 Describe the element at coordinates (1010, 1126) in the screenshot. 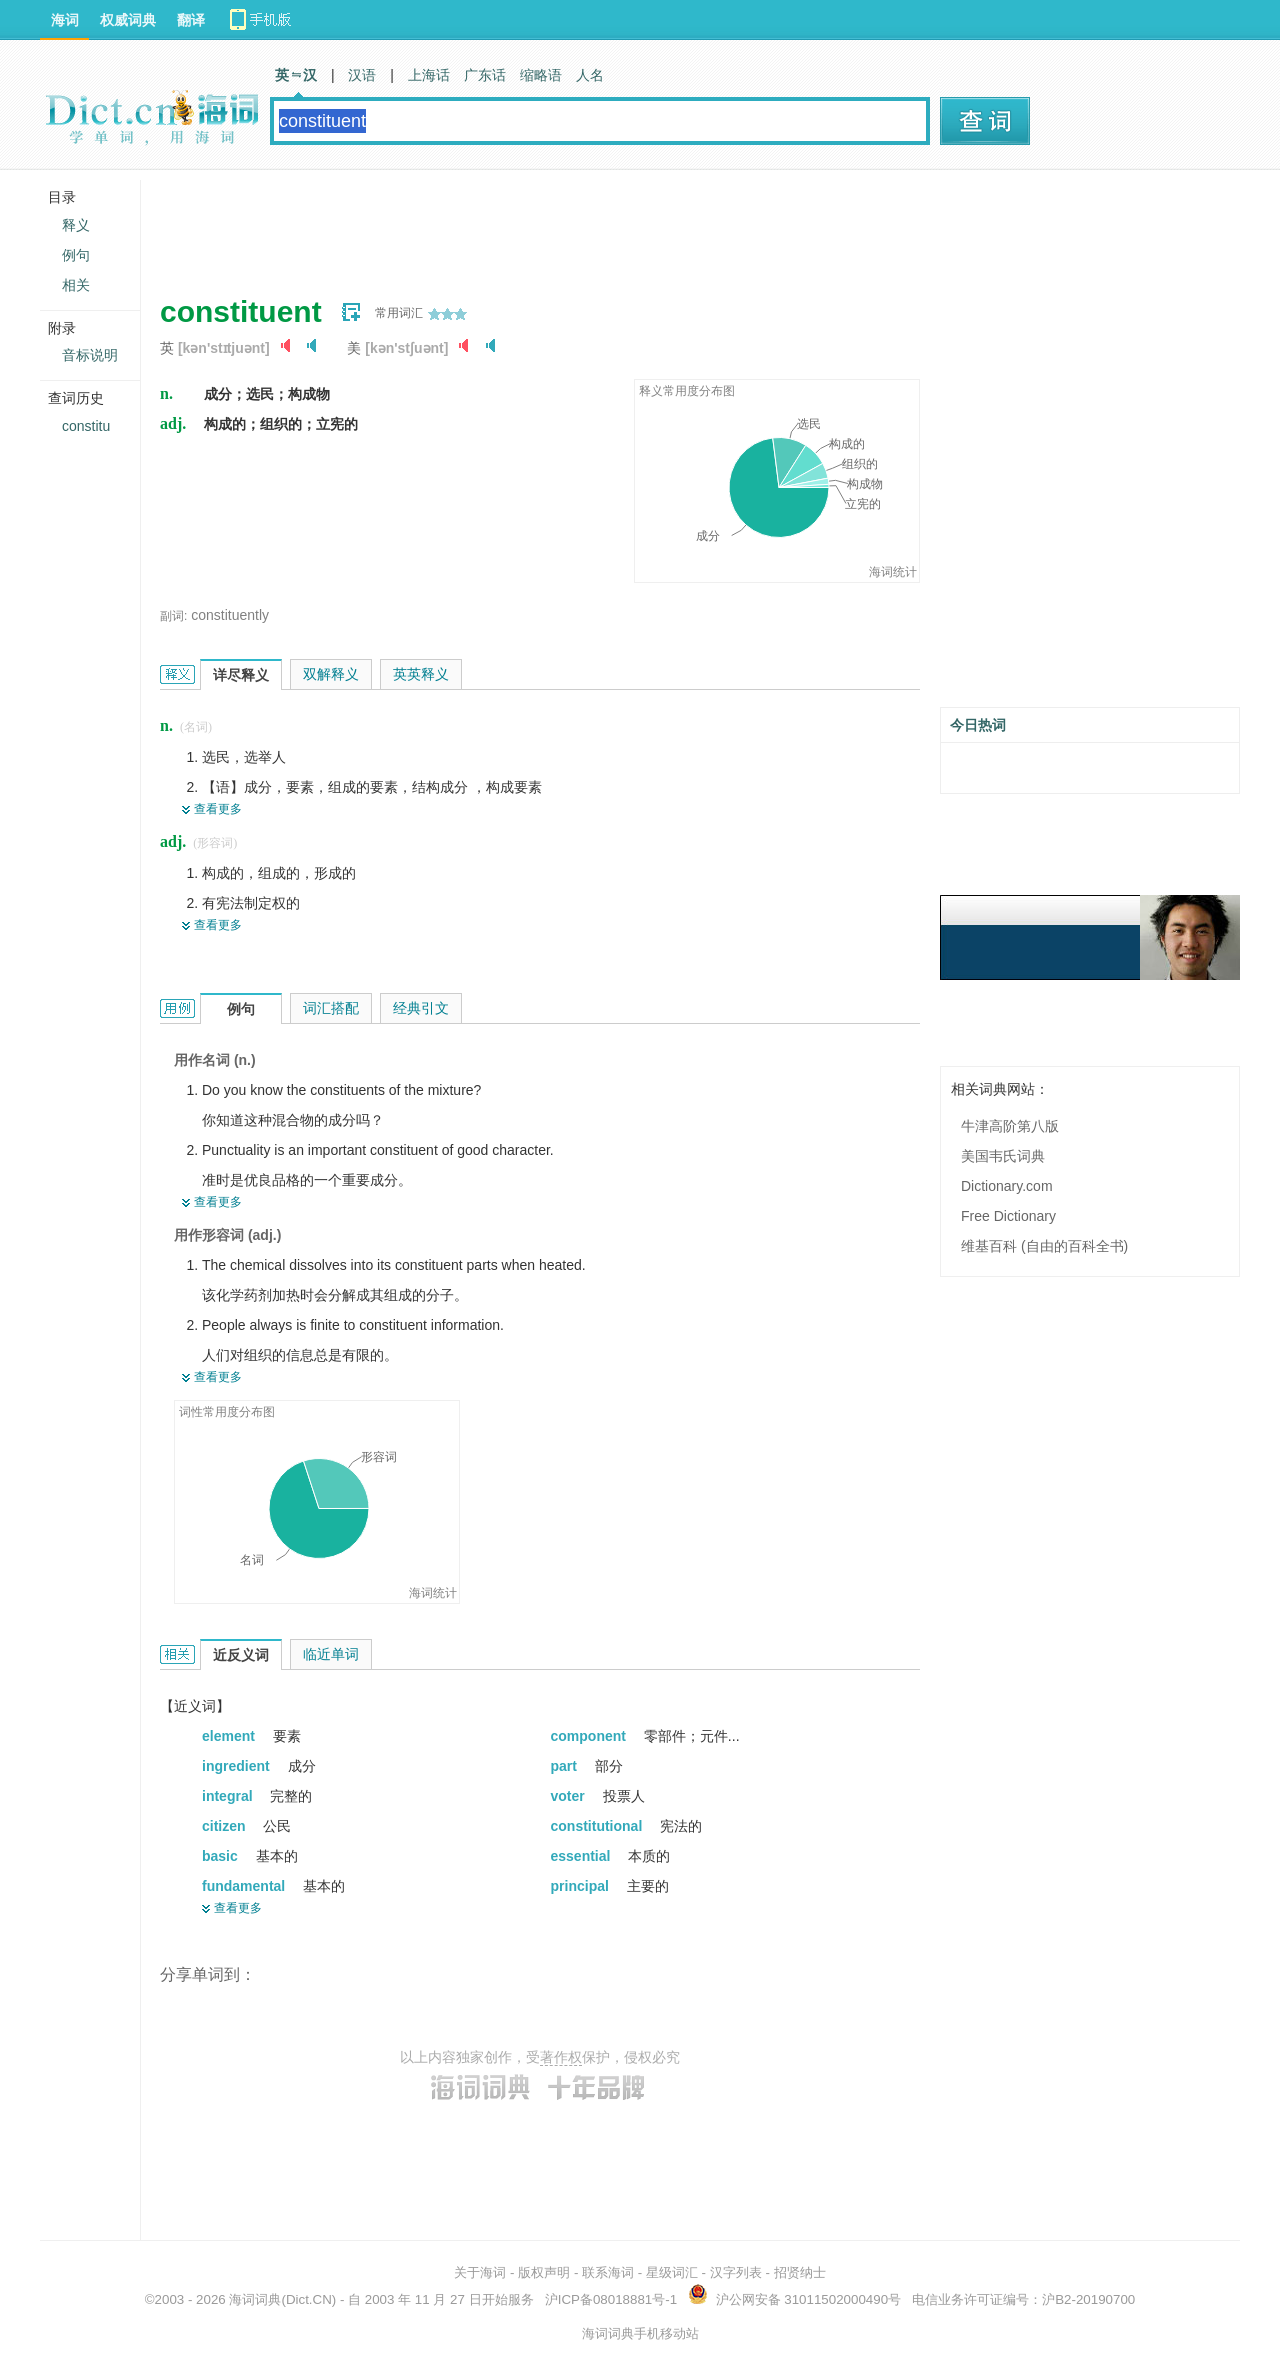

I see `牛津高阶第八版` at that location.